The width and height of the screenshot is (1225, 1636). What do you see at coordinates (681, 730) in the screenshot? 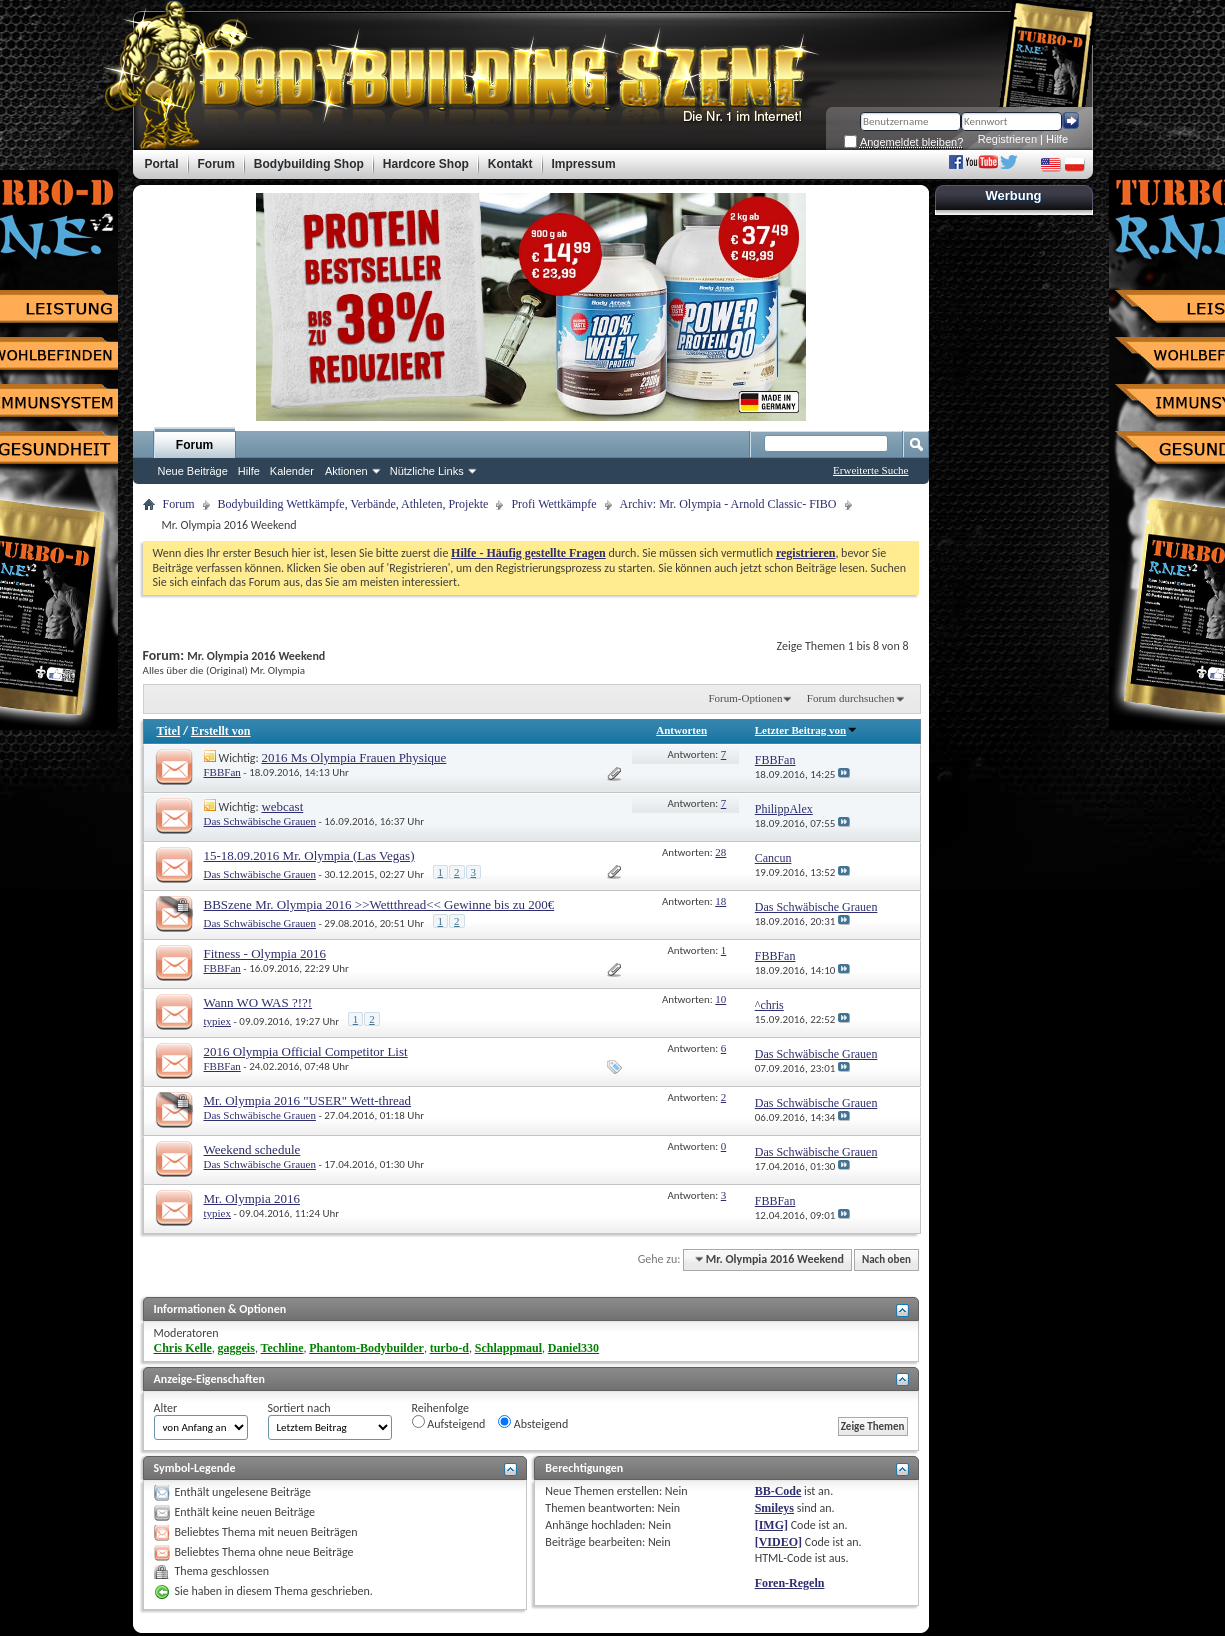
I see `Antworten` at bounding box center [681, 730].